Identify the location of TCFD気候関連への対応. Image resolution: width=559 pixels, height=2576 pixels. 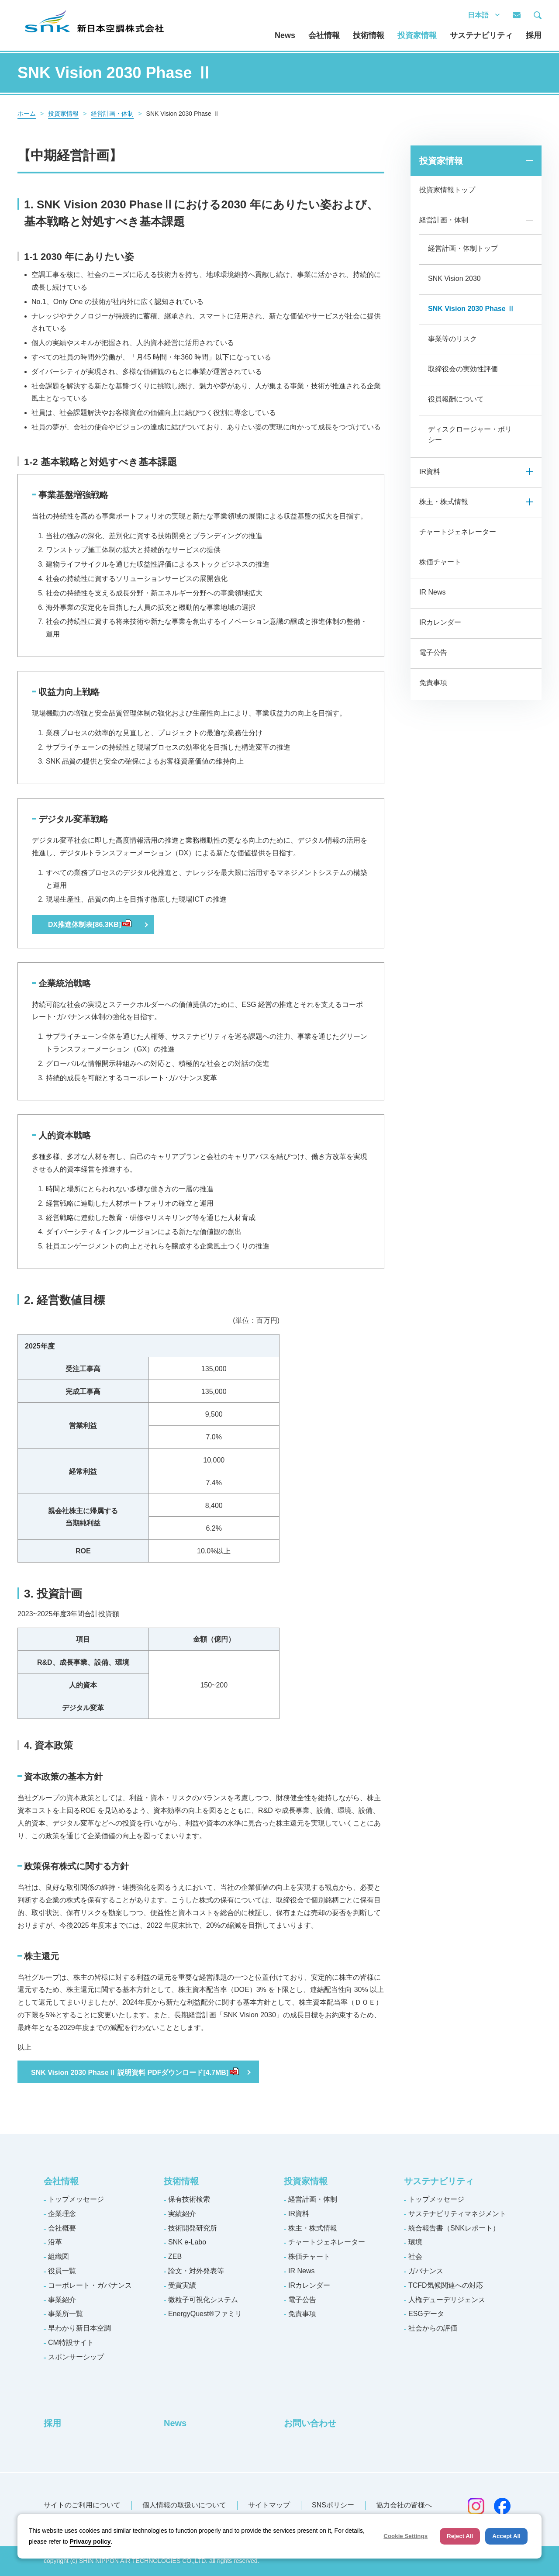
(445, 2285).